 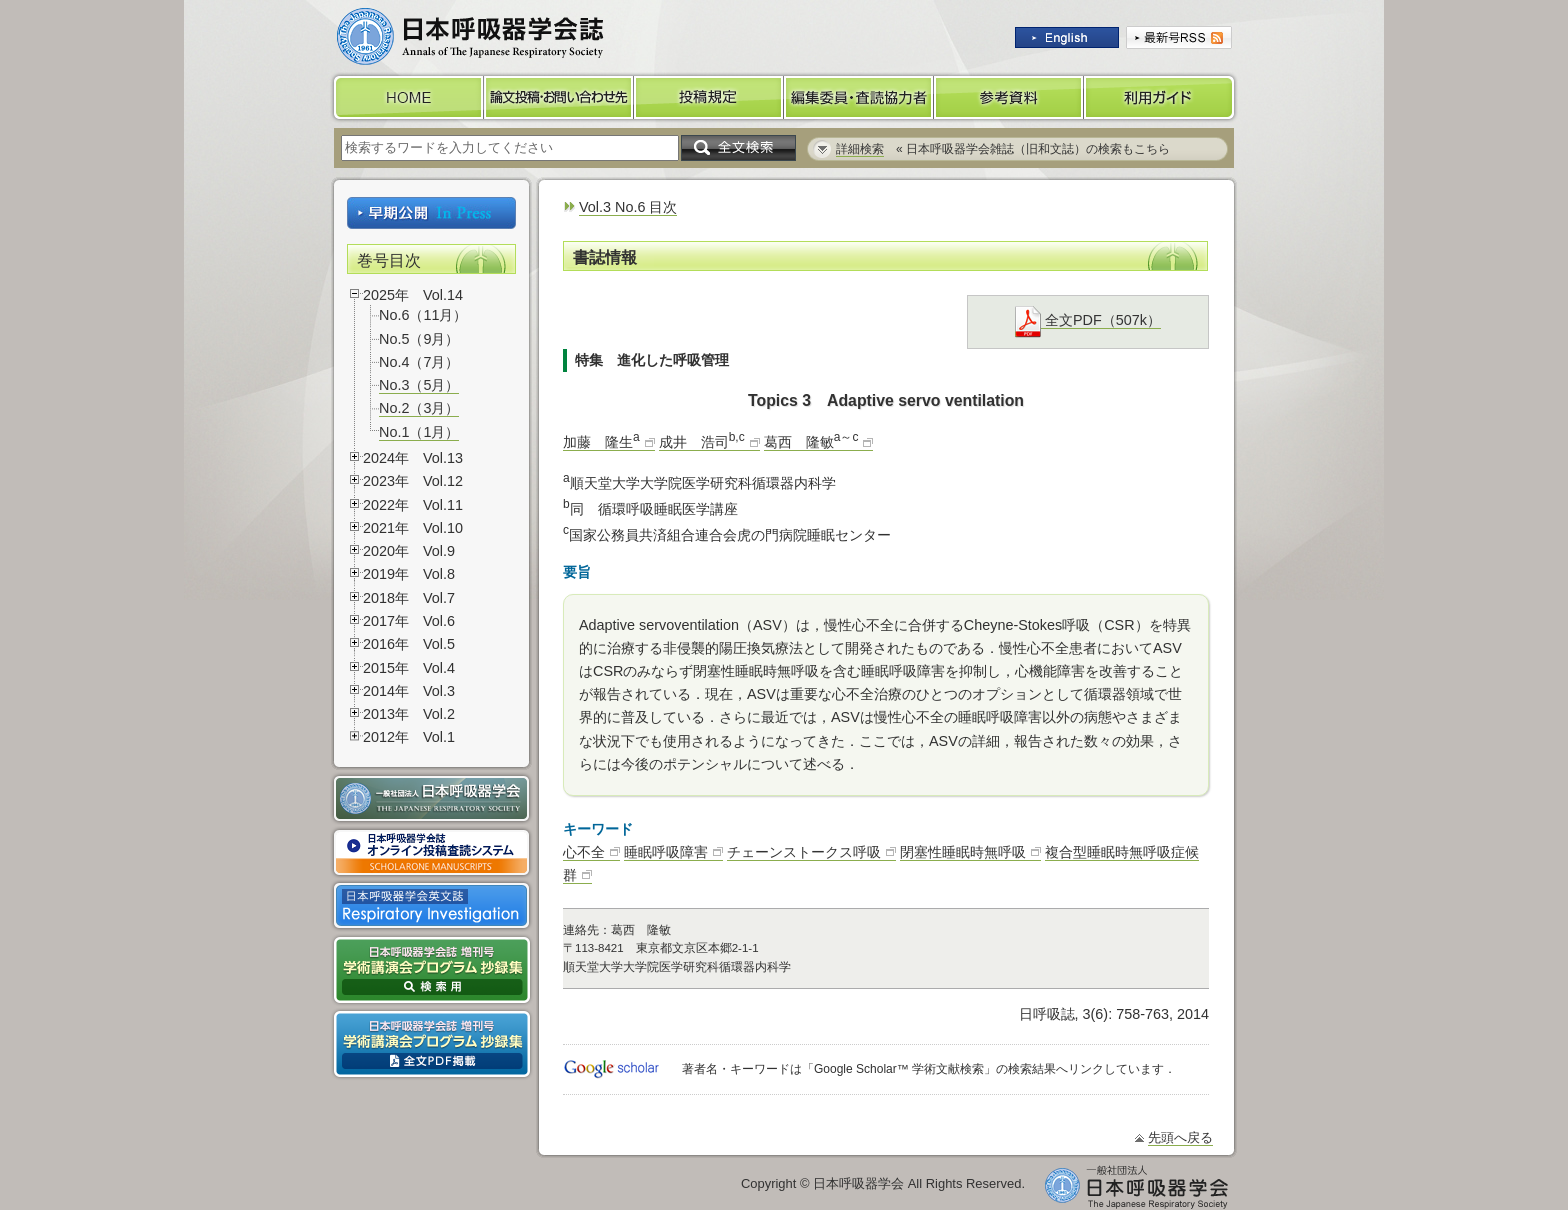 I want to click on No.2（3月）, so click(x=419, y=408).